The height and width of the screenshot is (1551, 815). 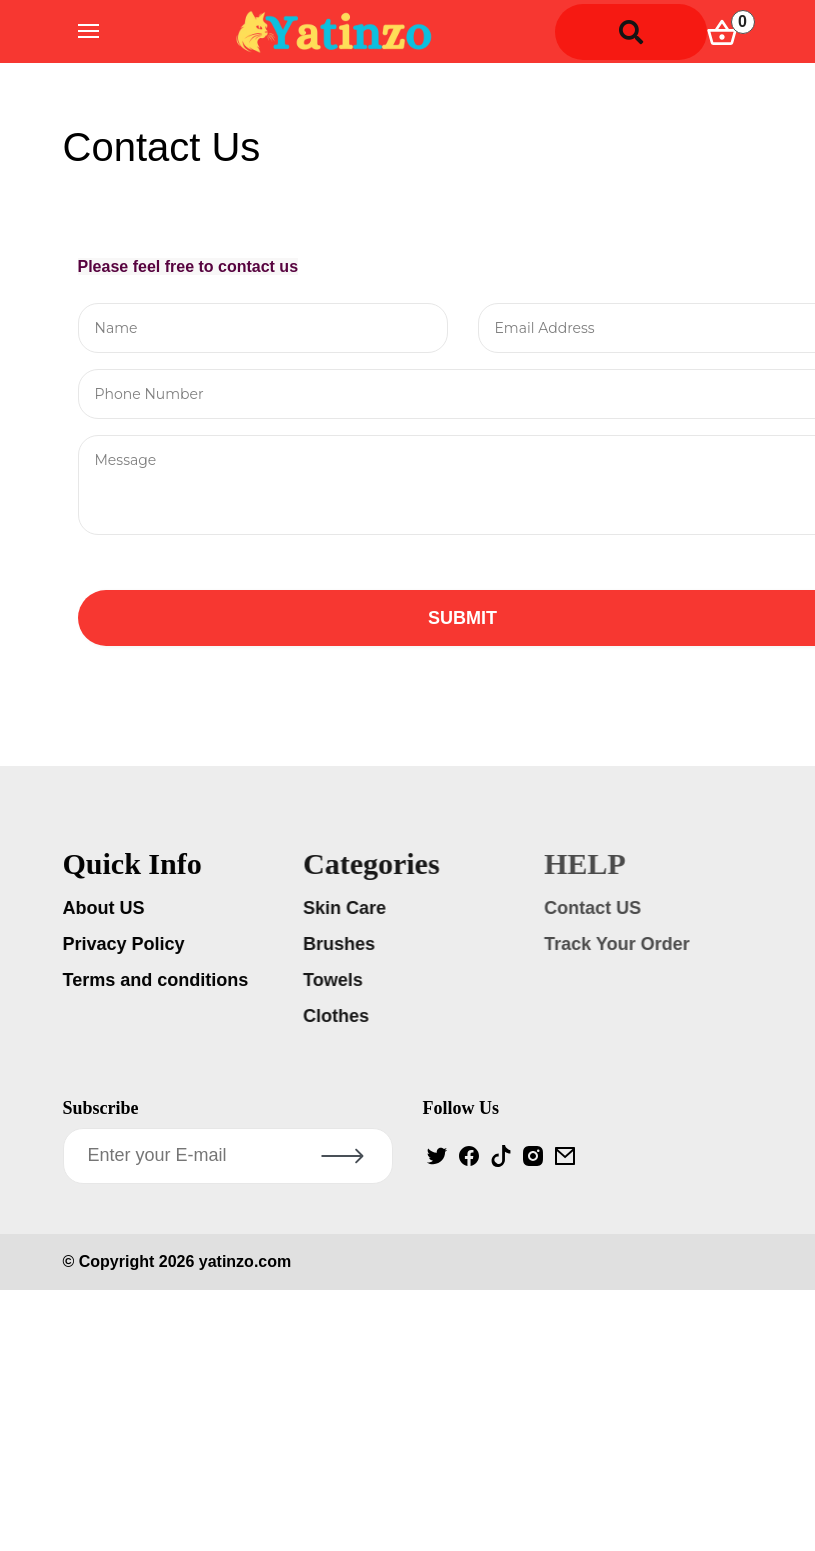 I want to click on About US, so click(x=106, y=908).